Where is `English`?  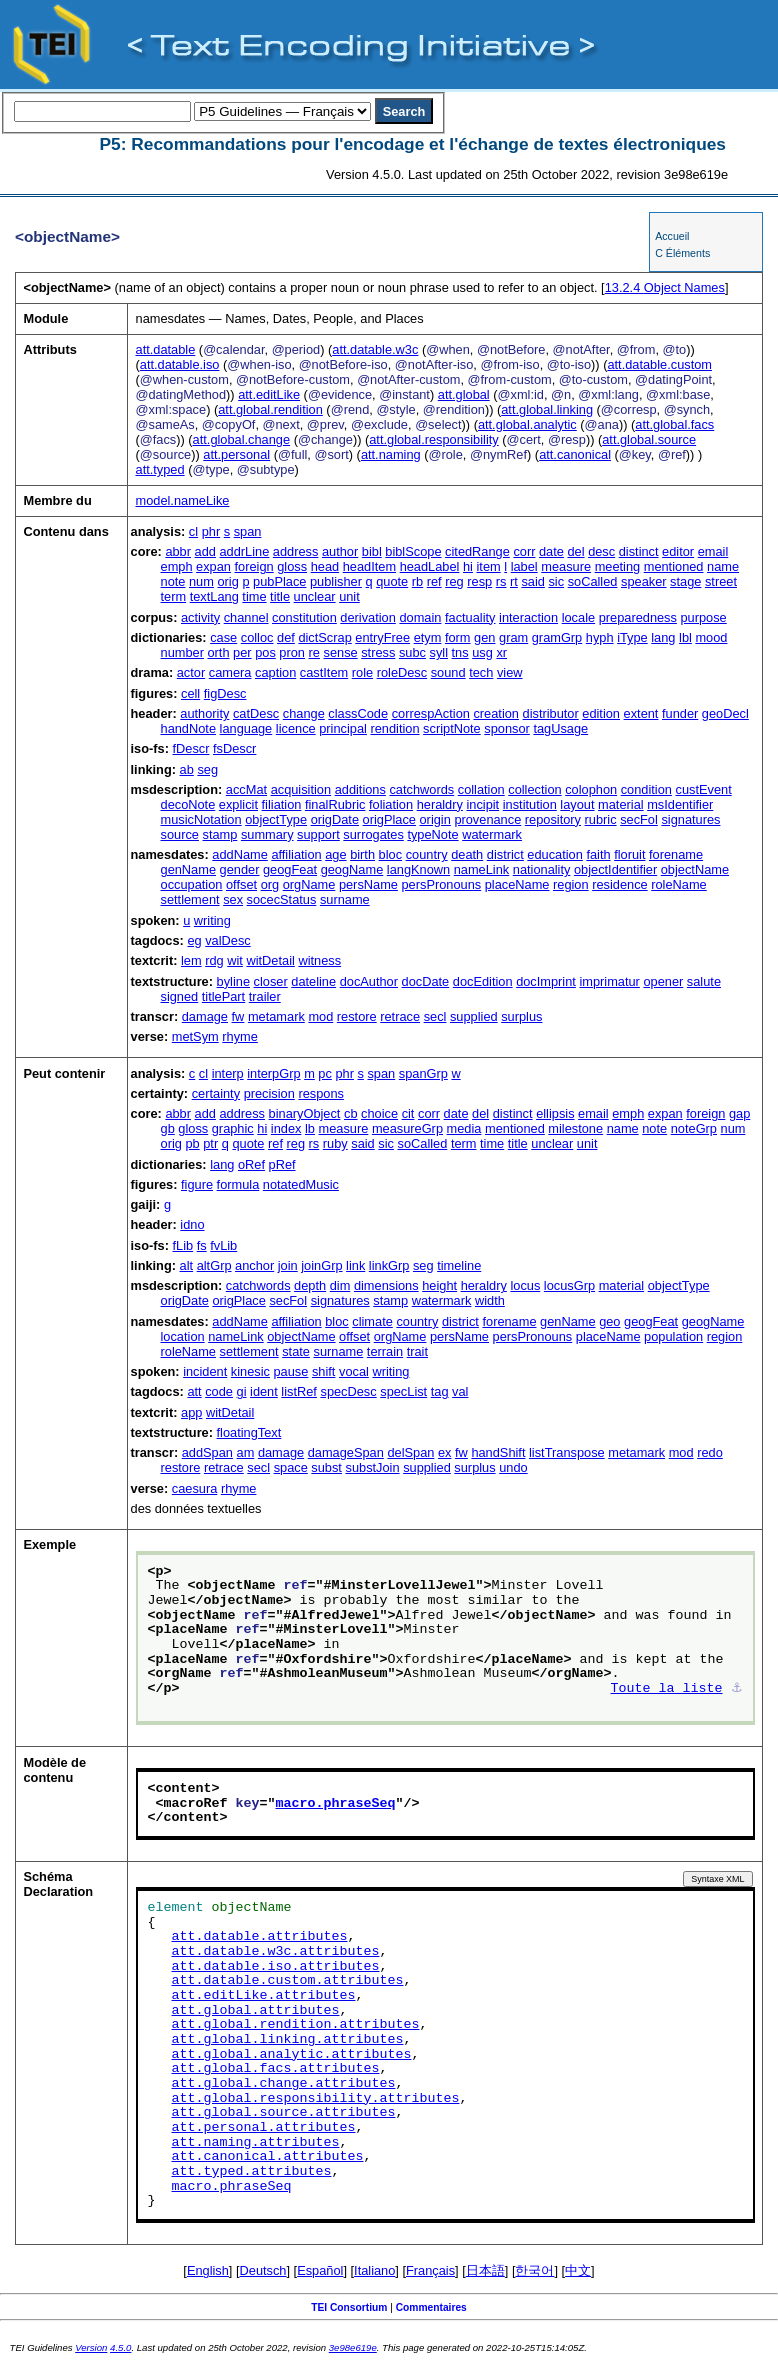
English is located at coordinates (208, 2270).